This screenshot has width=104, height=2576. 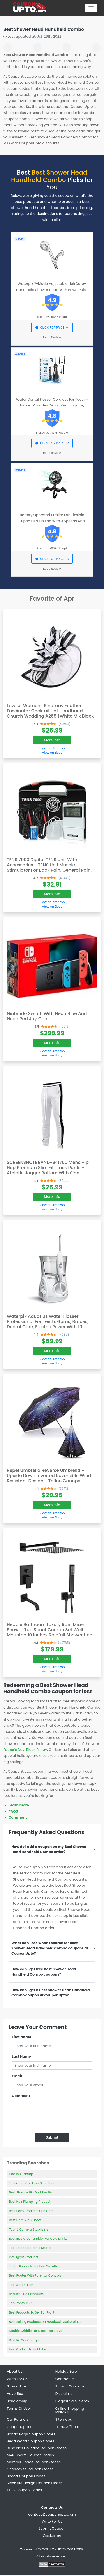 I want to click on How can I get free Best Shower Head Handheld Combo coupons?, so click(x=43, y=1972).